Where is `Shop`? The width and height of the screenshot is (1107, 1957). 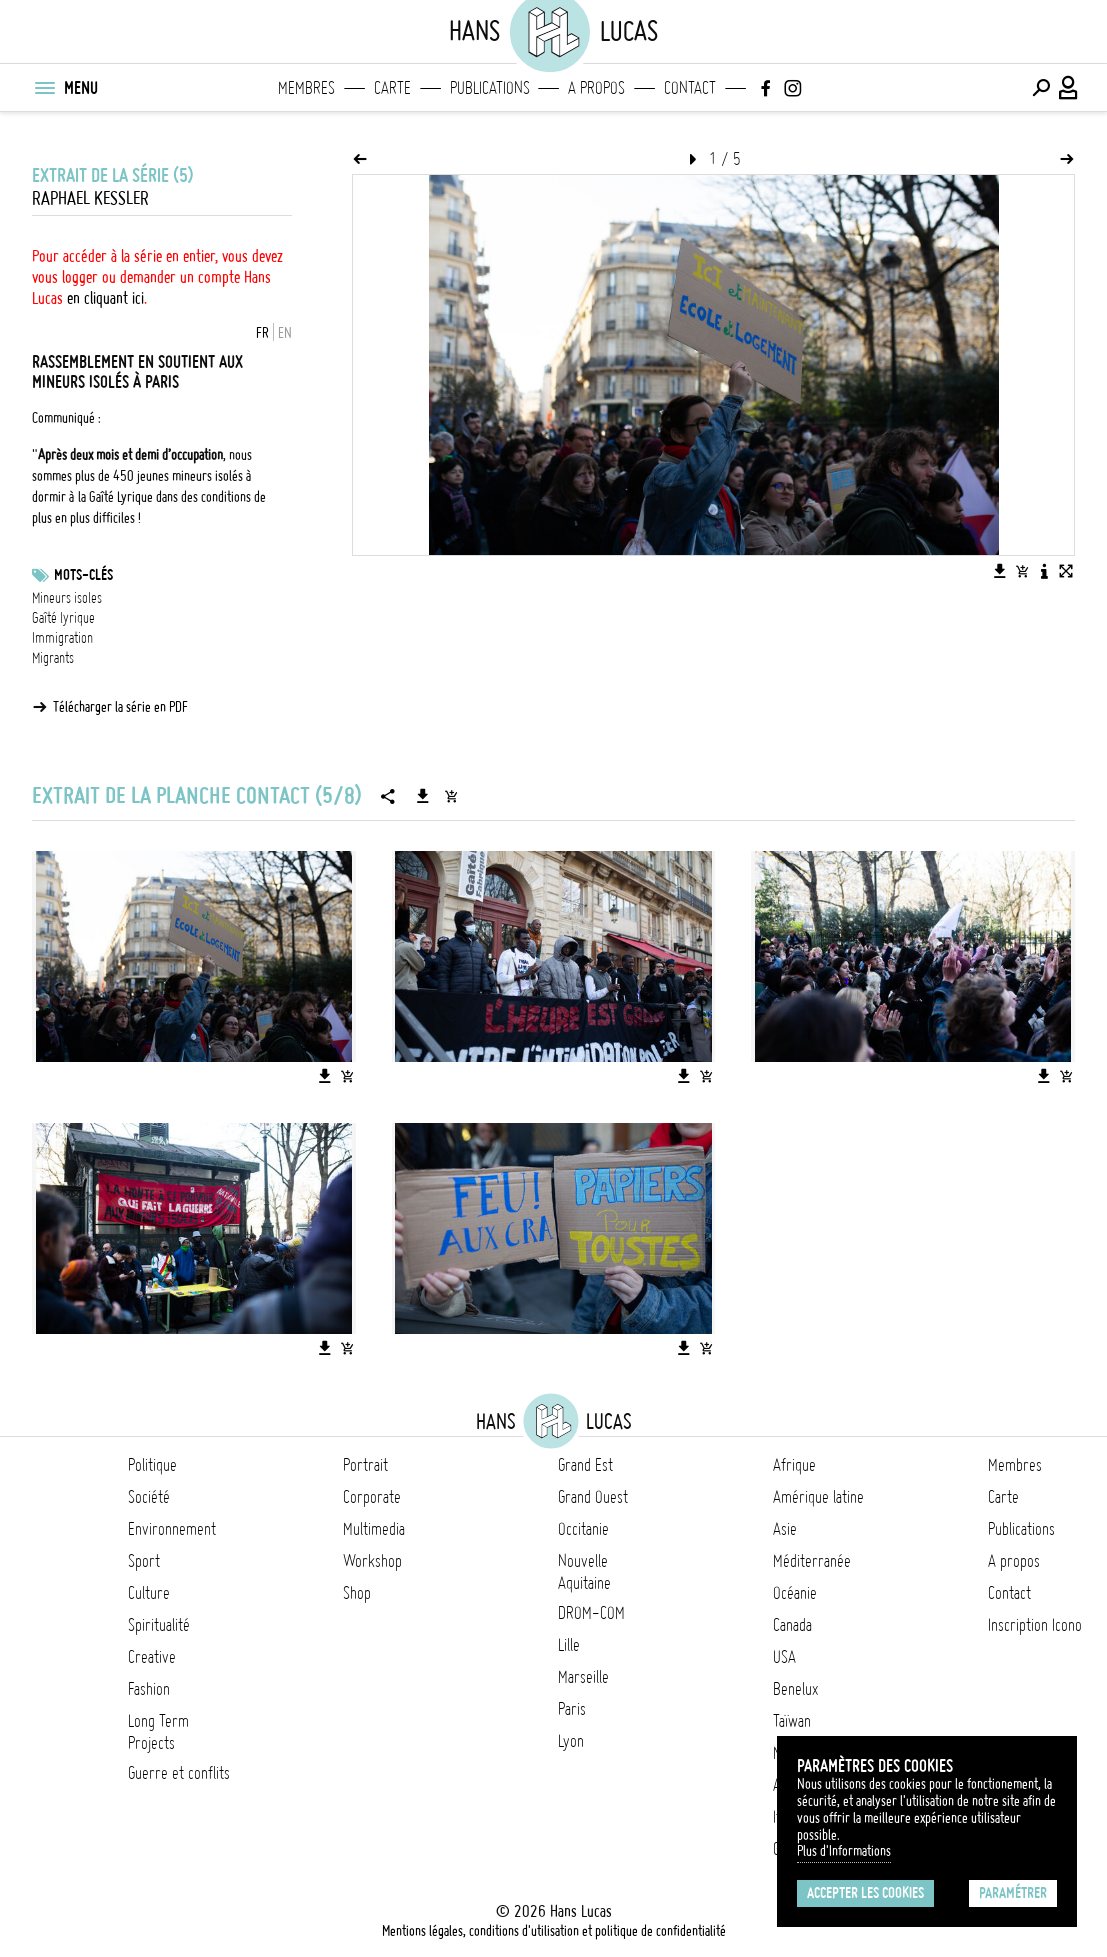 Shop is located at coordinates (357, 1593).